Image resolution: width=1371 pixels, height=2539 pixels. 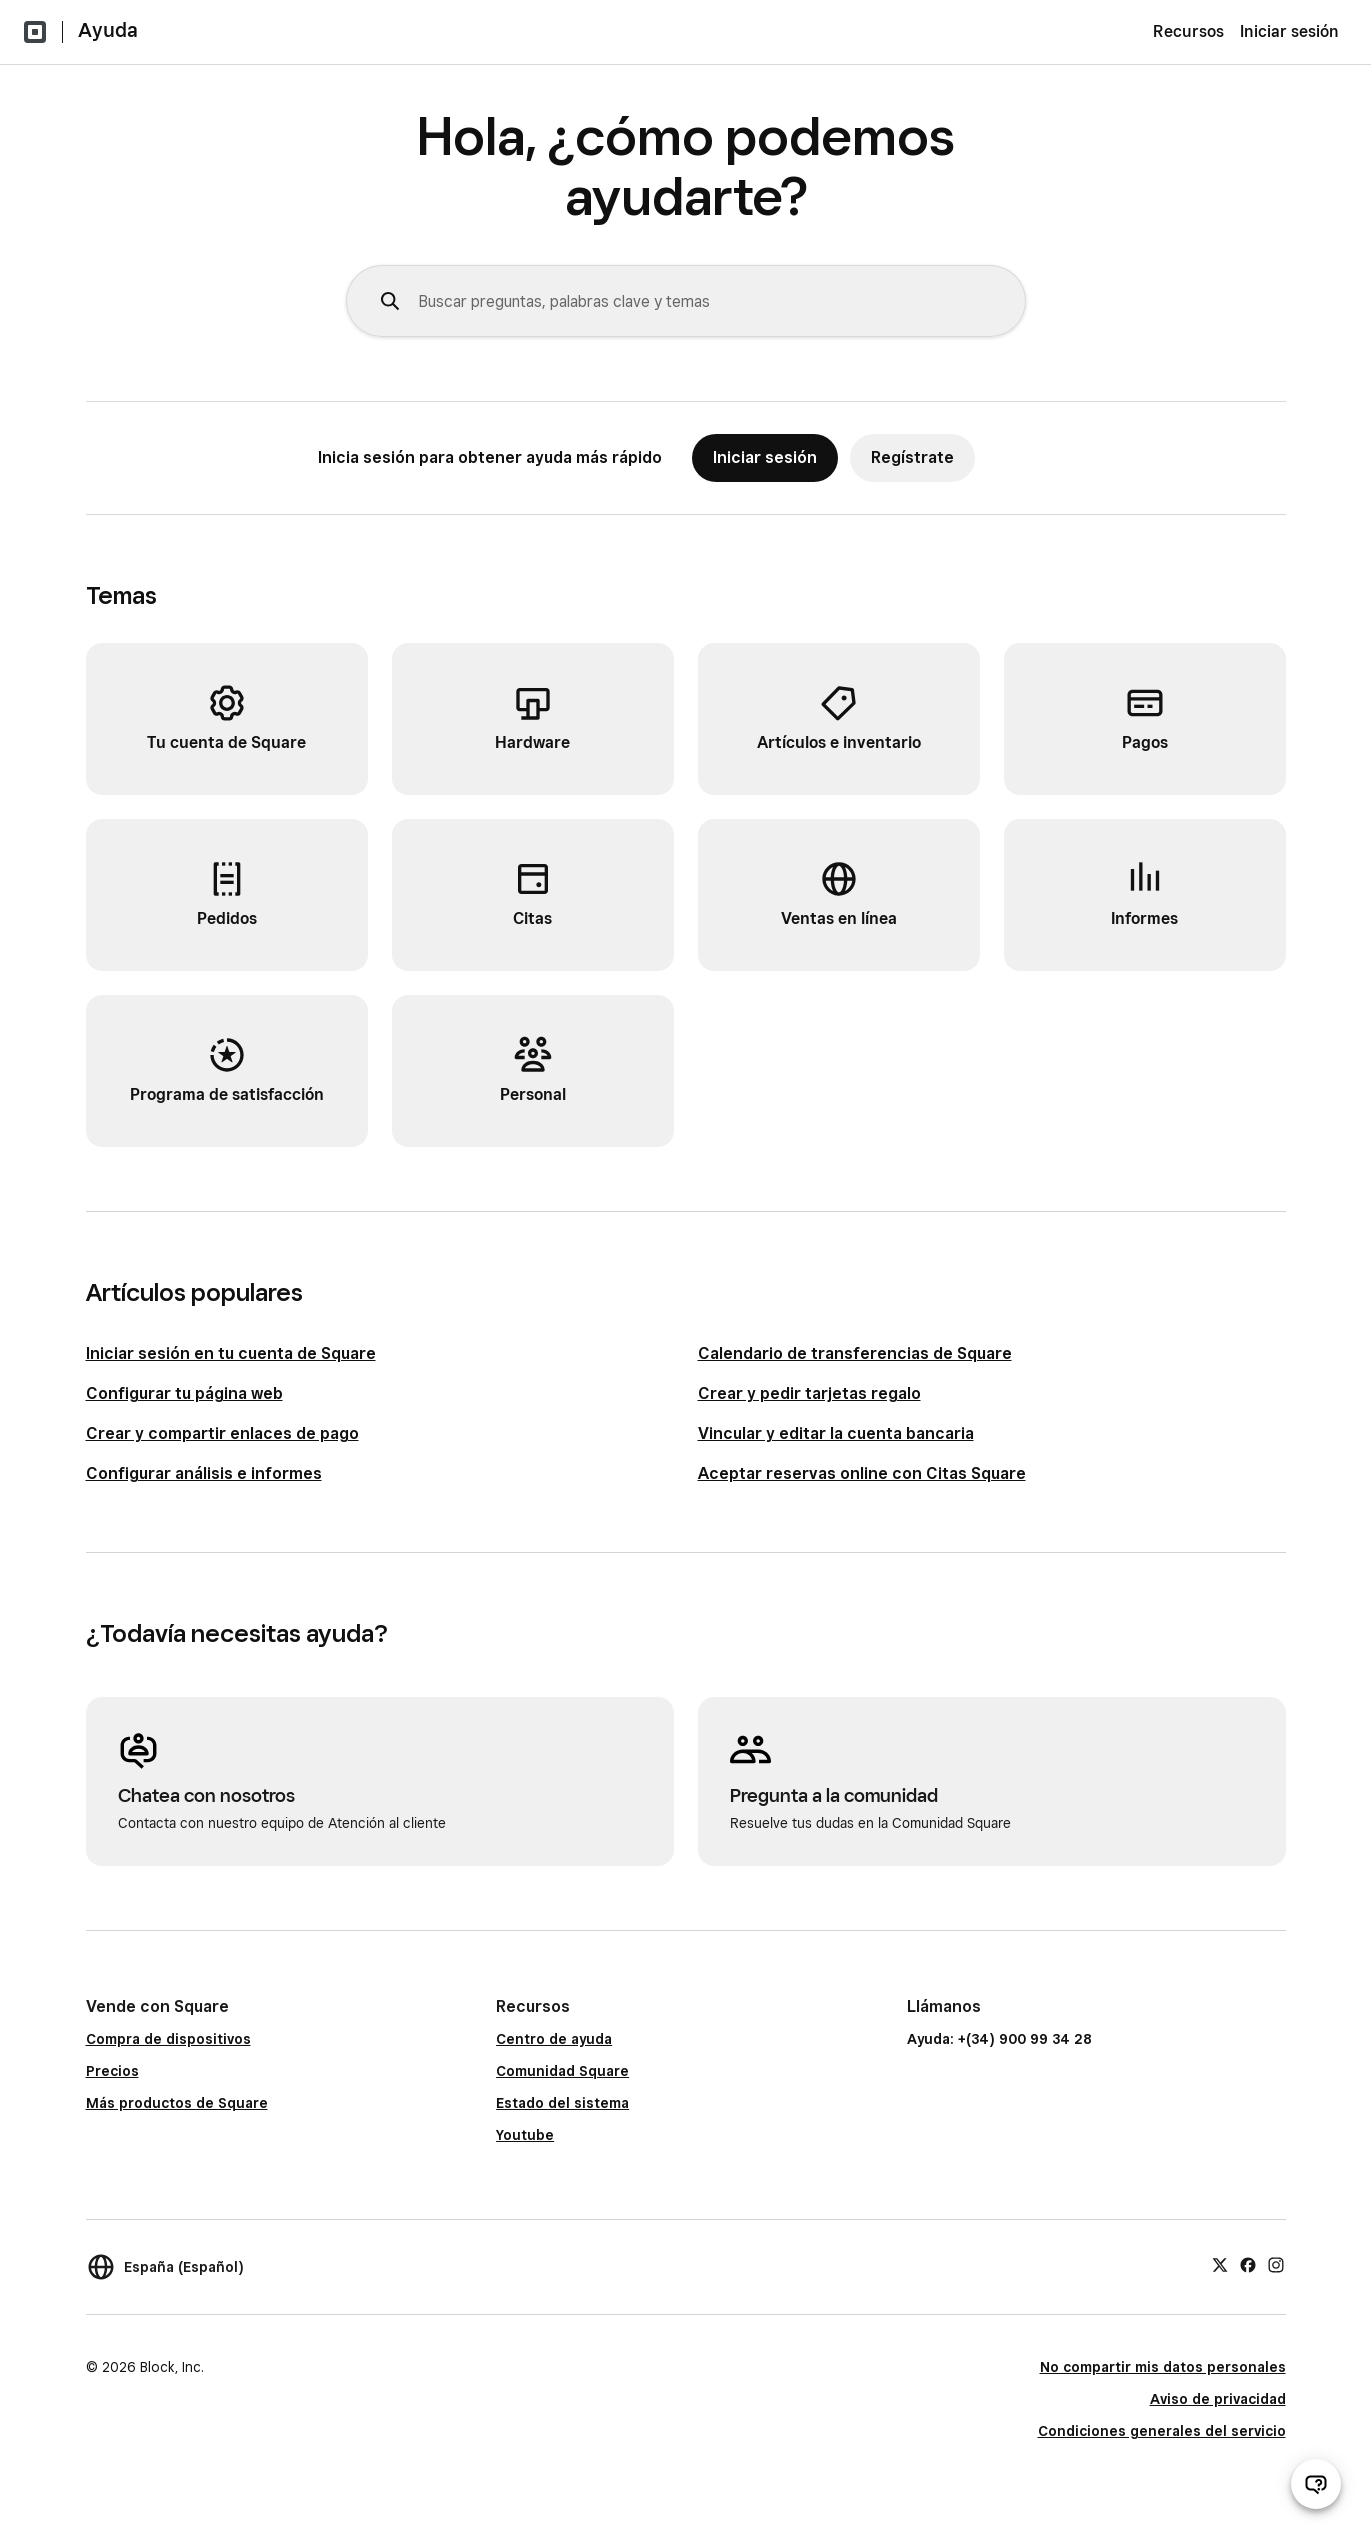 What do you see at coordinates (231, 1353) in the screenshot?
I see `Iniciar sesión en tu cuenta de Square` at bounding box center [231, 1353].